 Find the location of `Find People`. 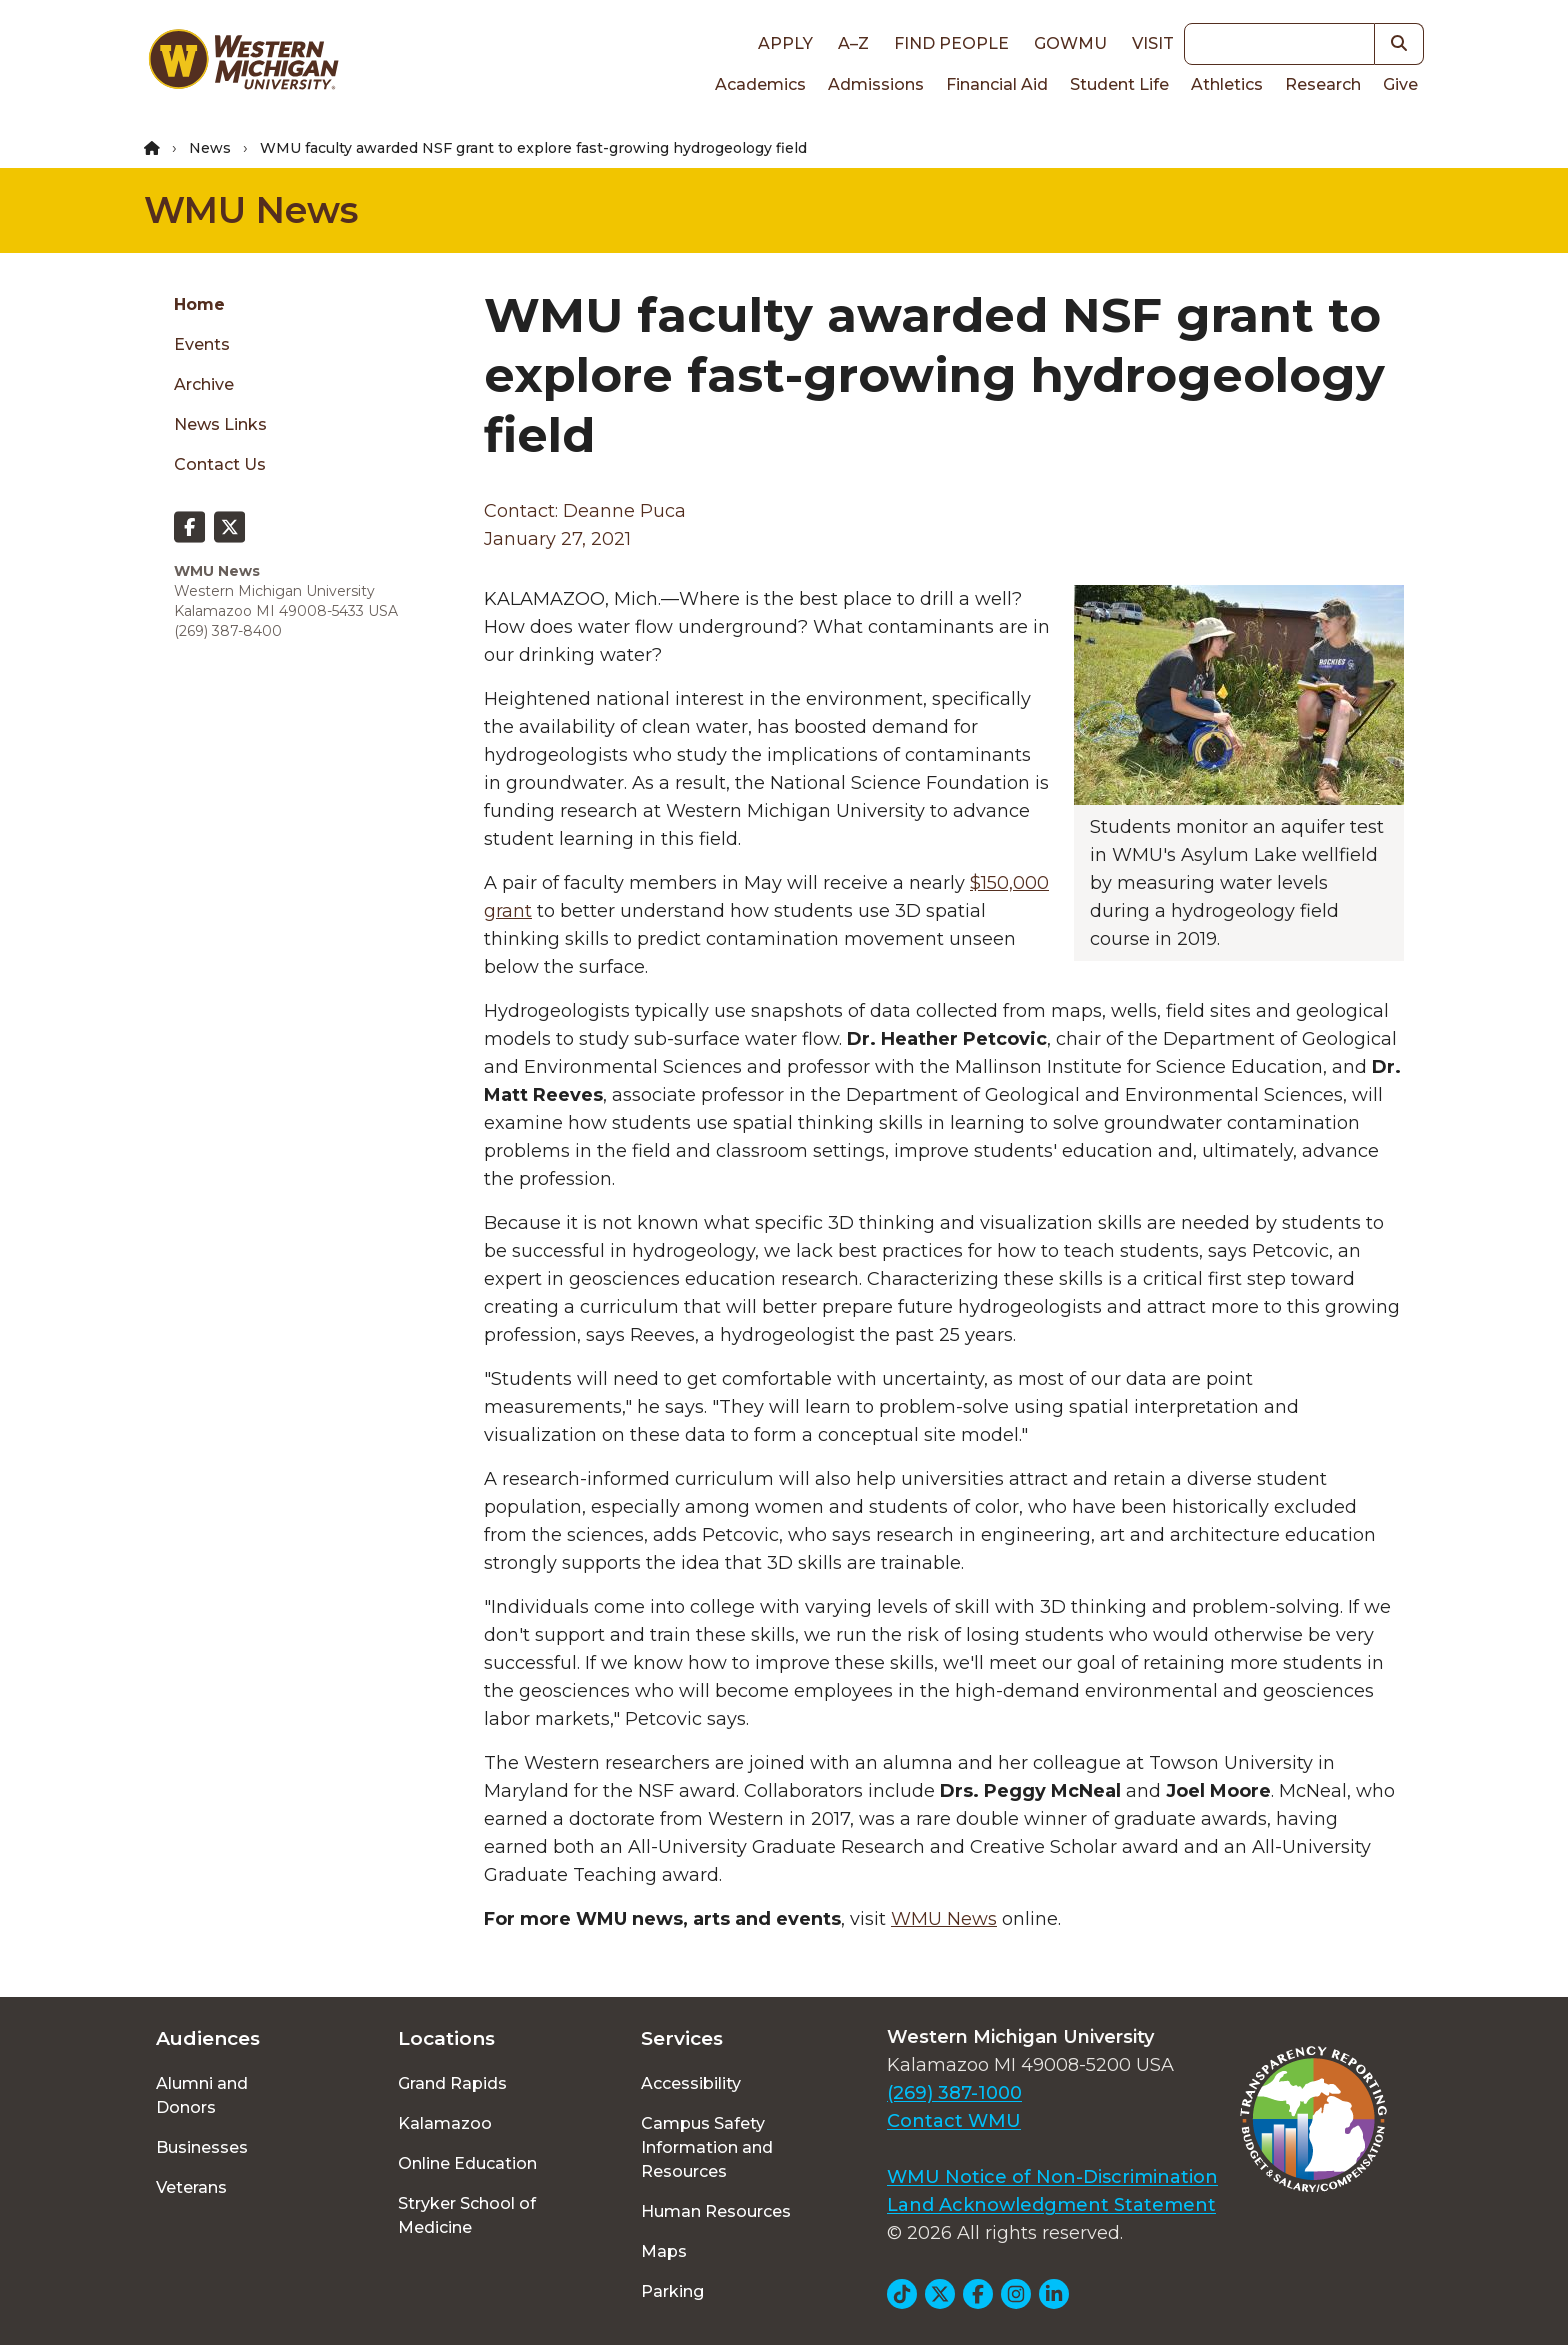

Find People is located at coordinates (951, 43).